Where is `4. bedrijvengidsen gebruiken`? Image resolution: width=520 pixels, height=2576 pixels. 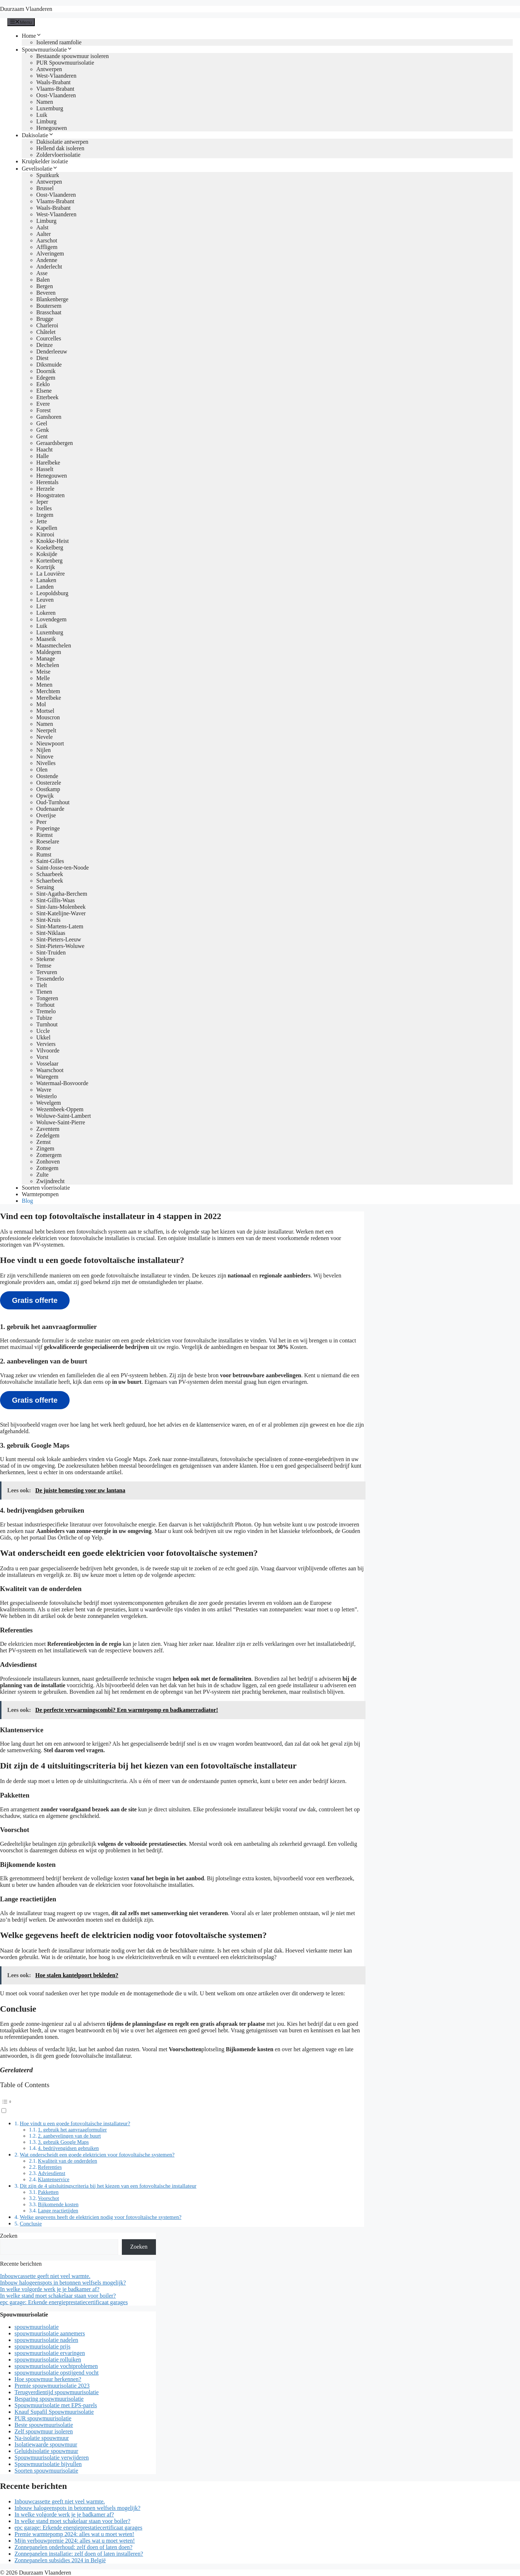
4. bedrijvengidsen gebruiken is located at coordinates (68, 2148).